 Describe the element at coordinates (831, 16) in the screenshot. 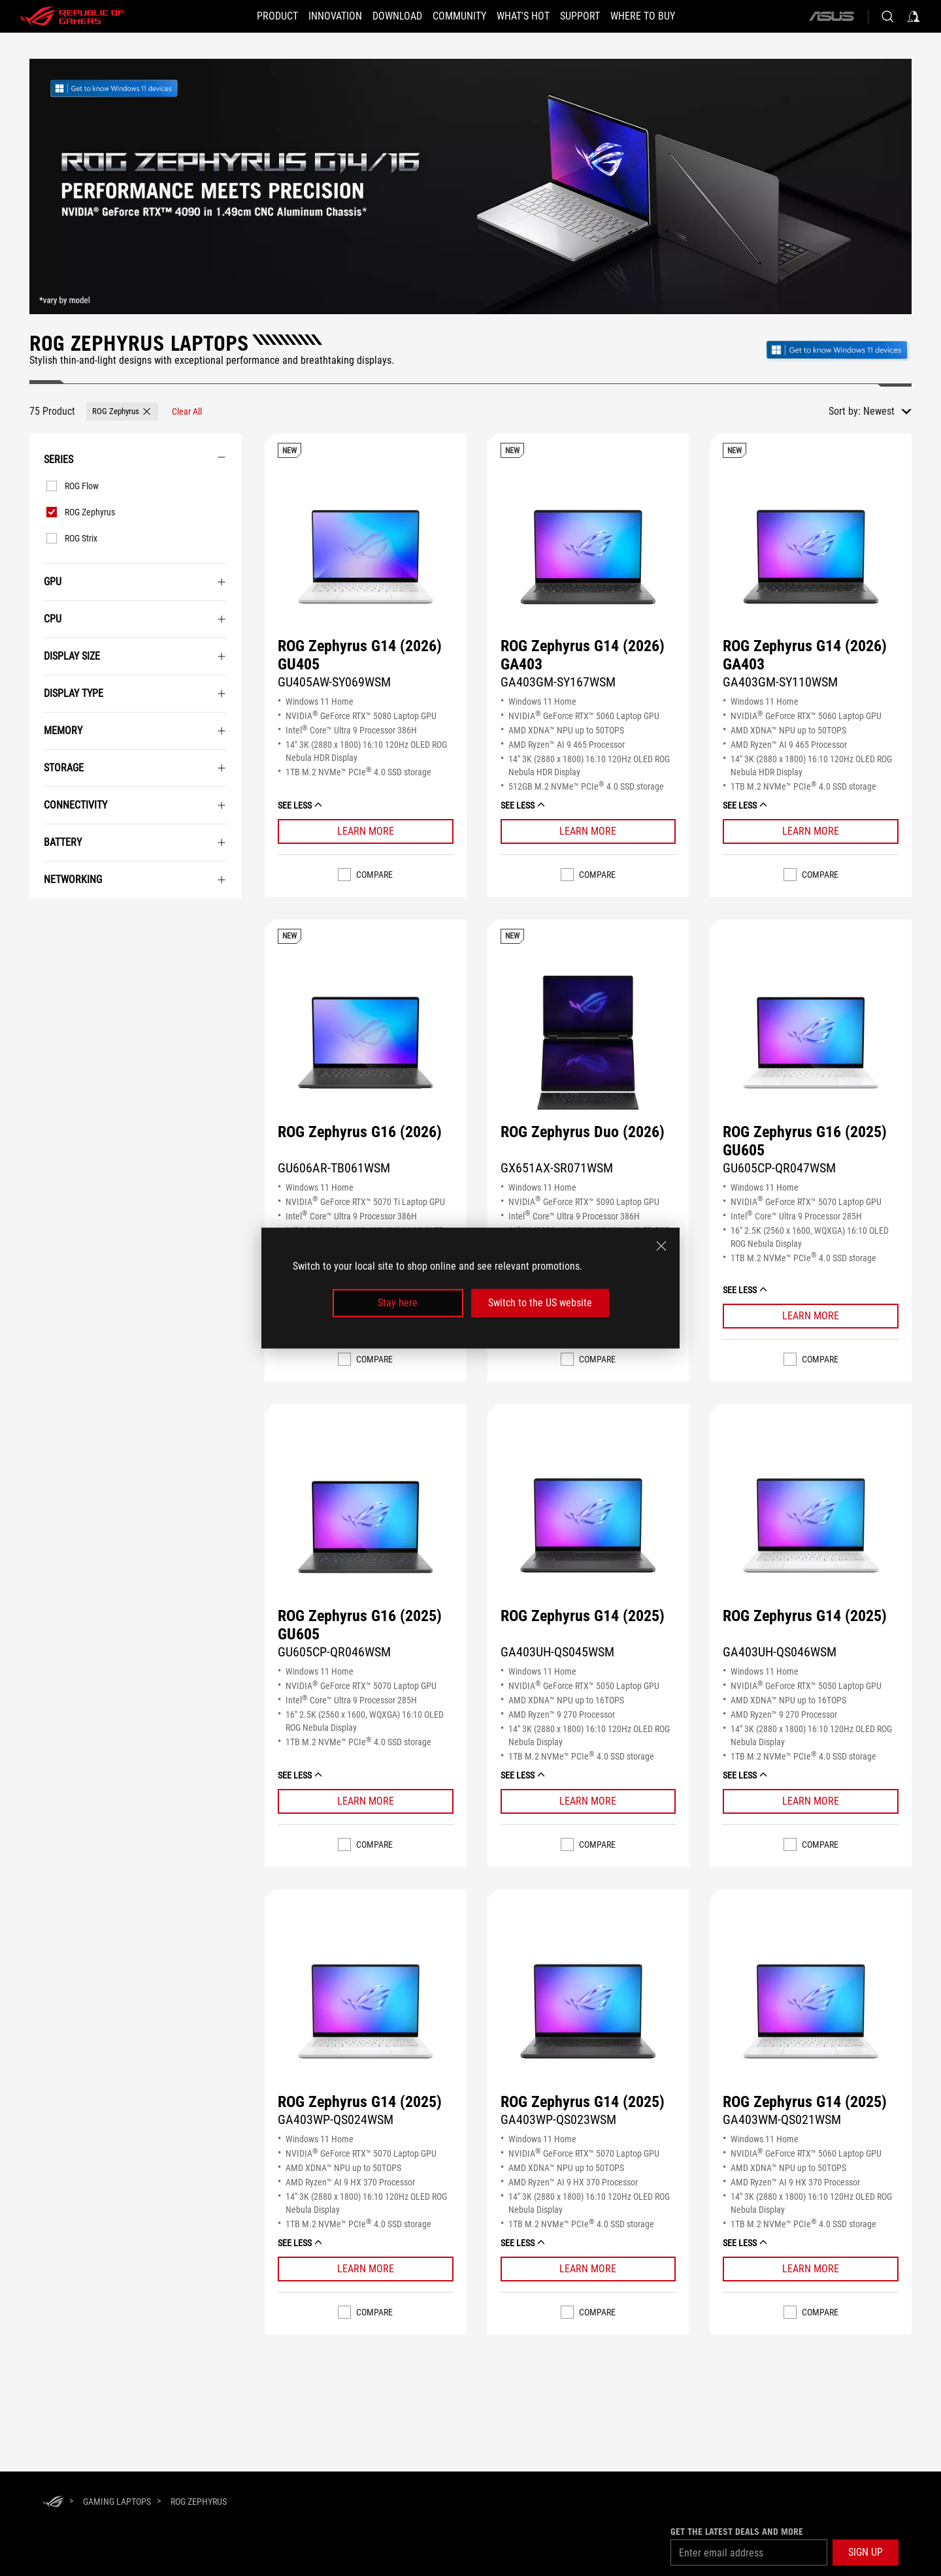

I see `[ASUS]` at that location.